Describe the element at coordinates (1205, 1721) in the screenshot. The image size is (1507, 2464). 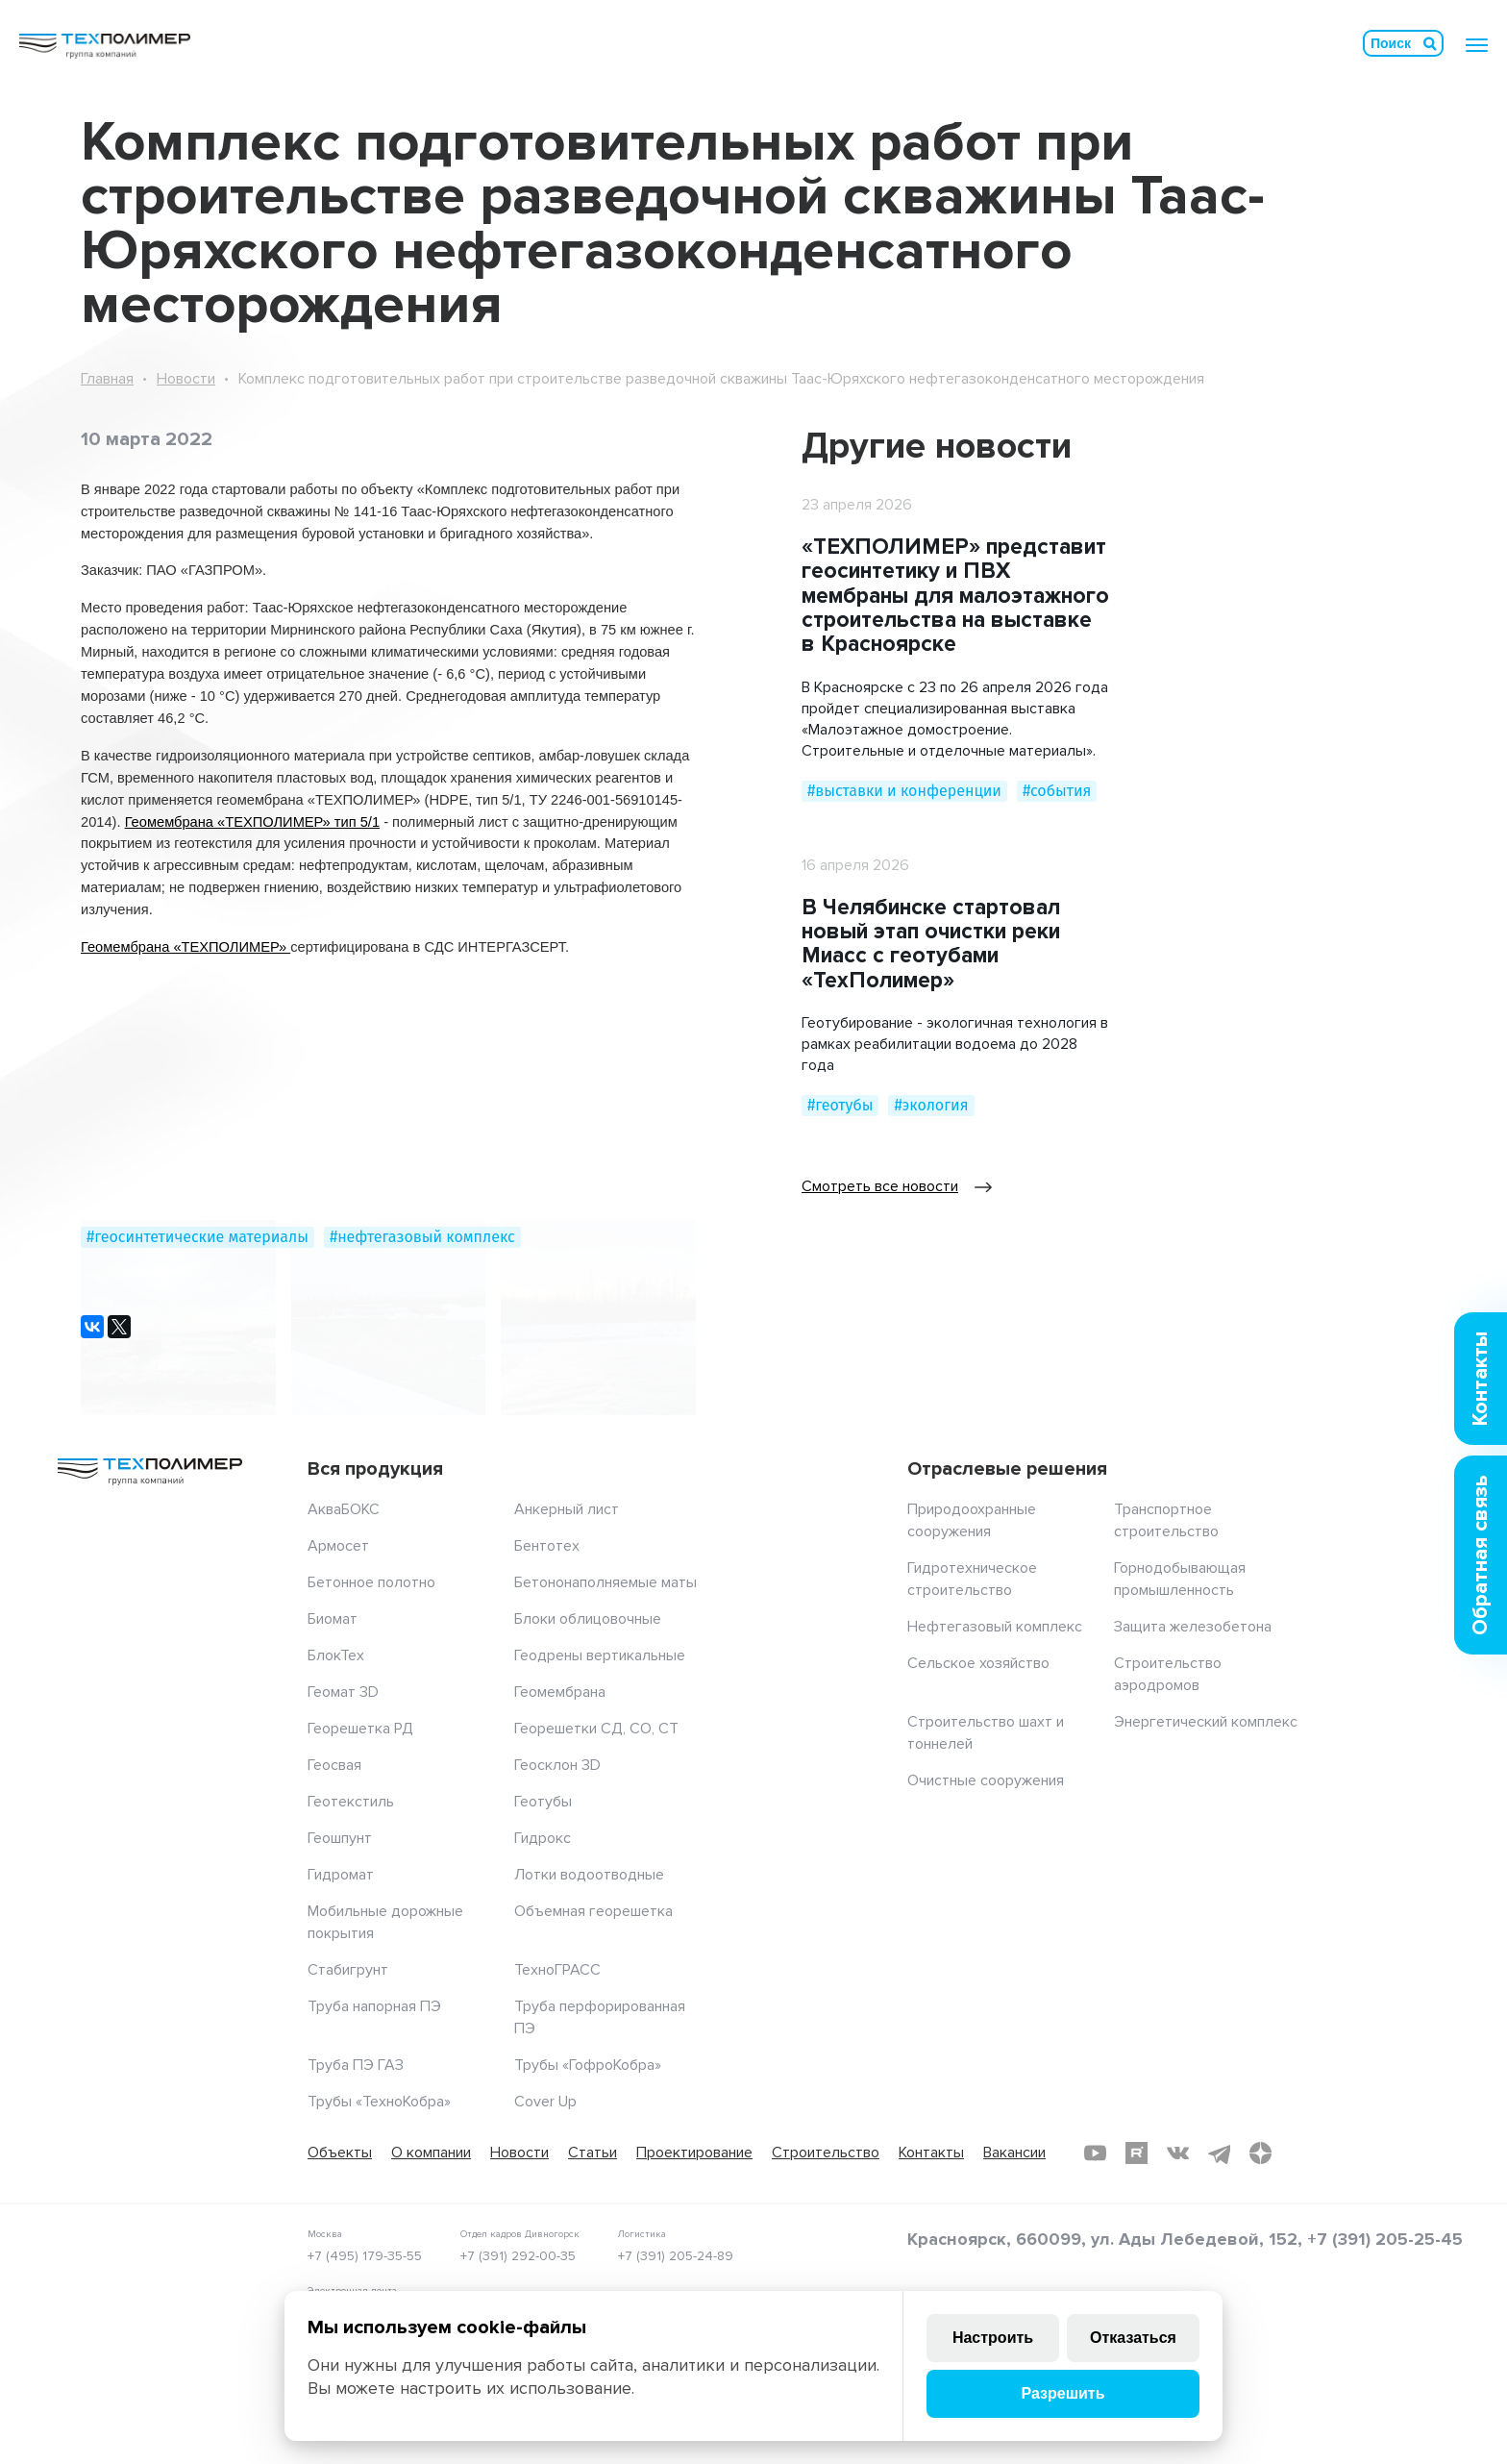
I see `Энергетический комплекс` at that location.